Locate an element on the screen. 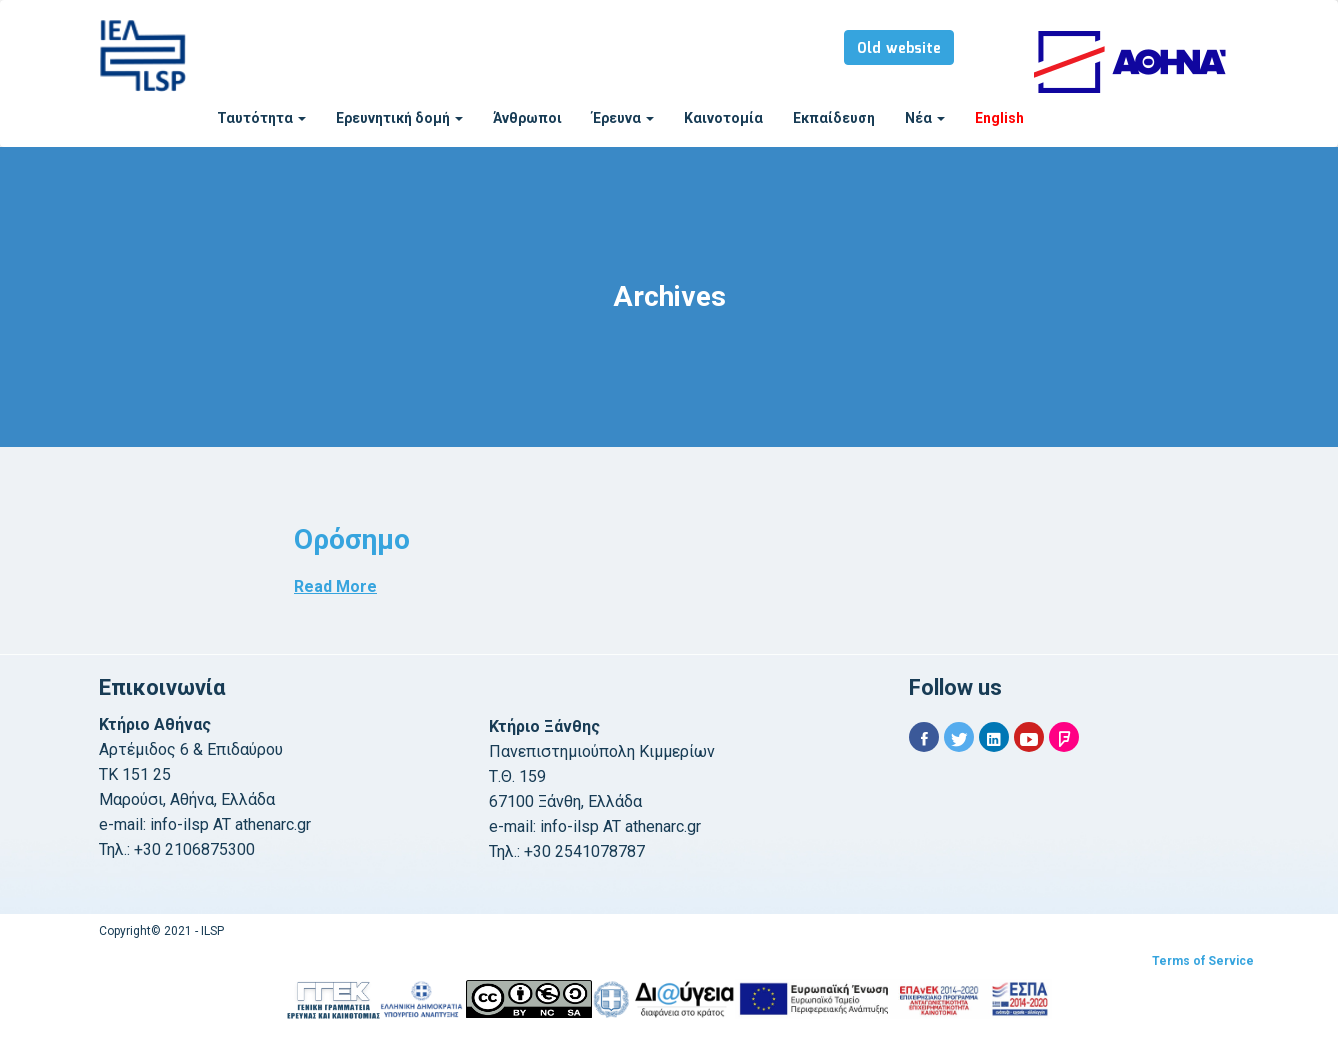 The image size is (1338, 1058). Old website is located at coordinates (899, 49).